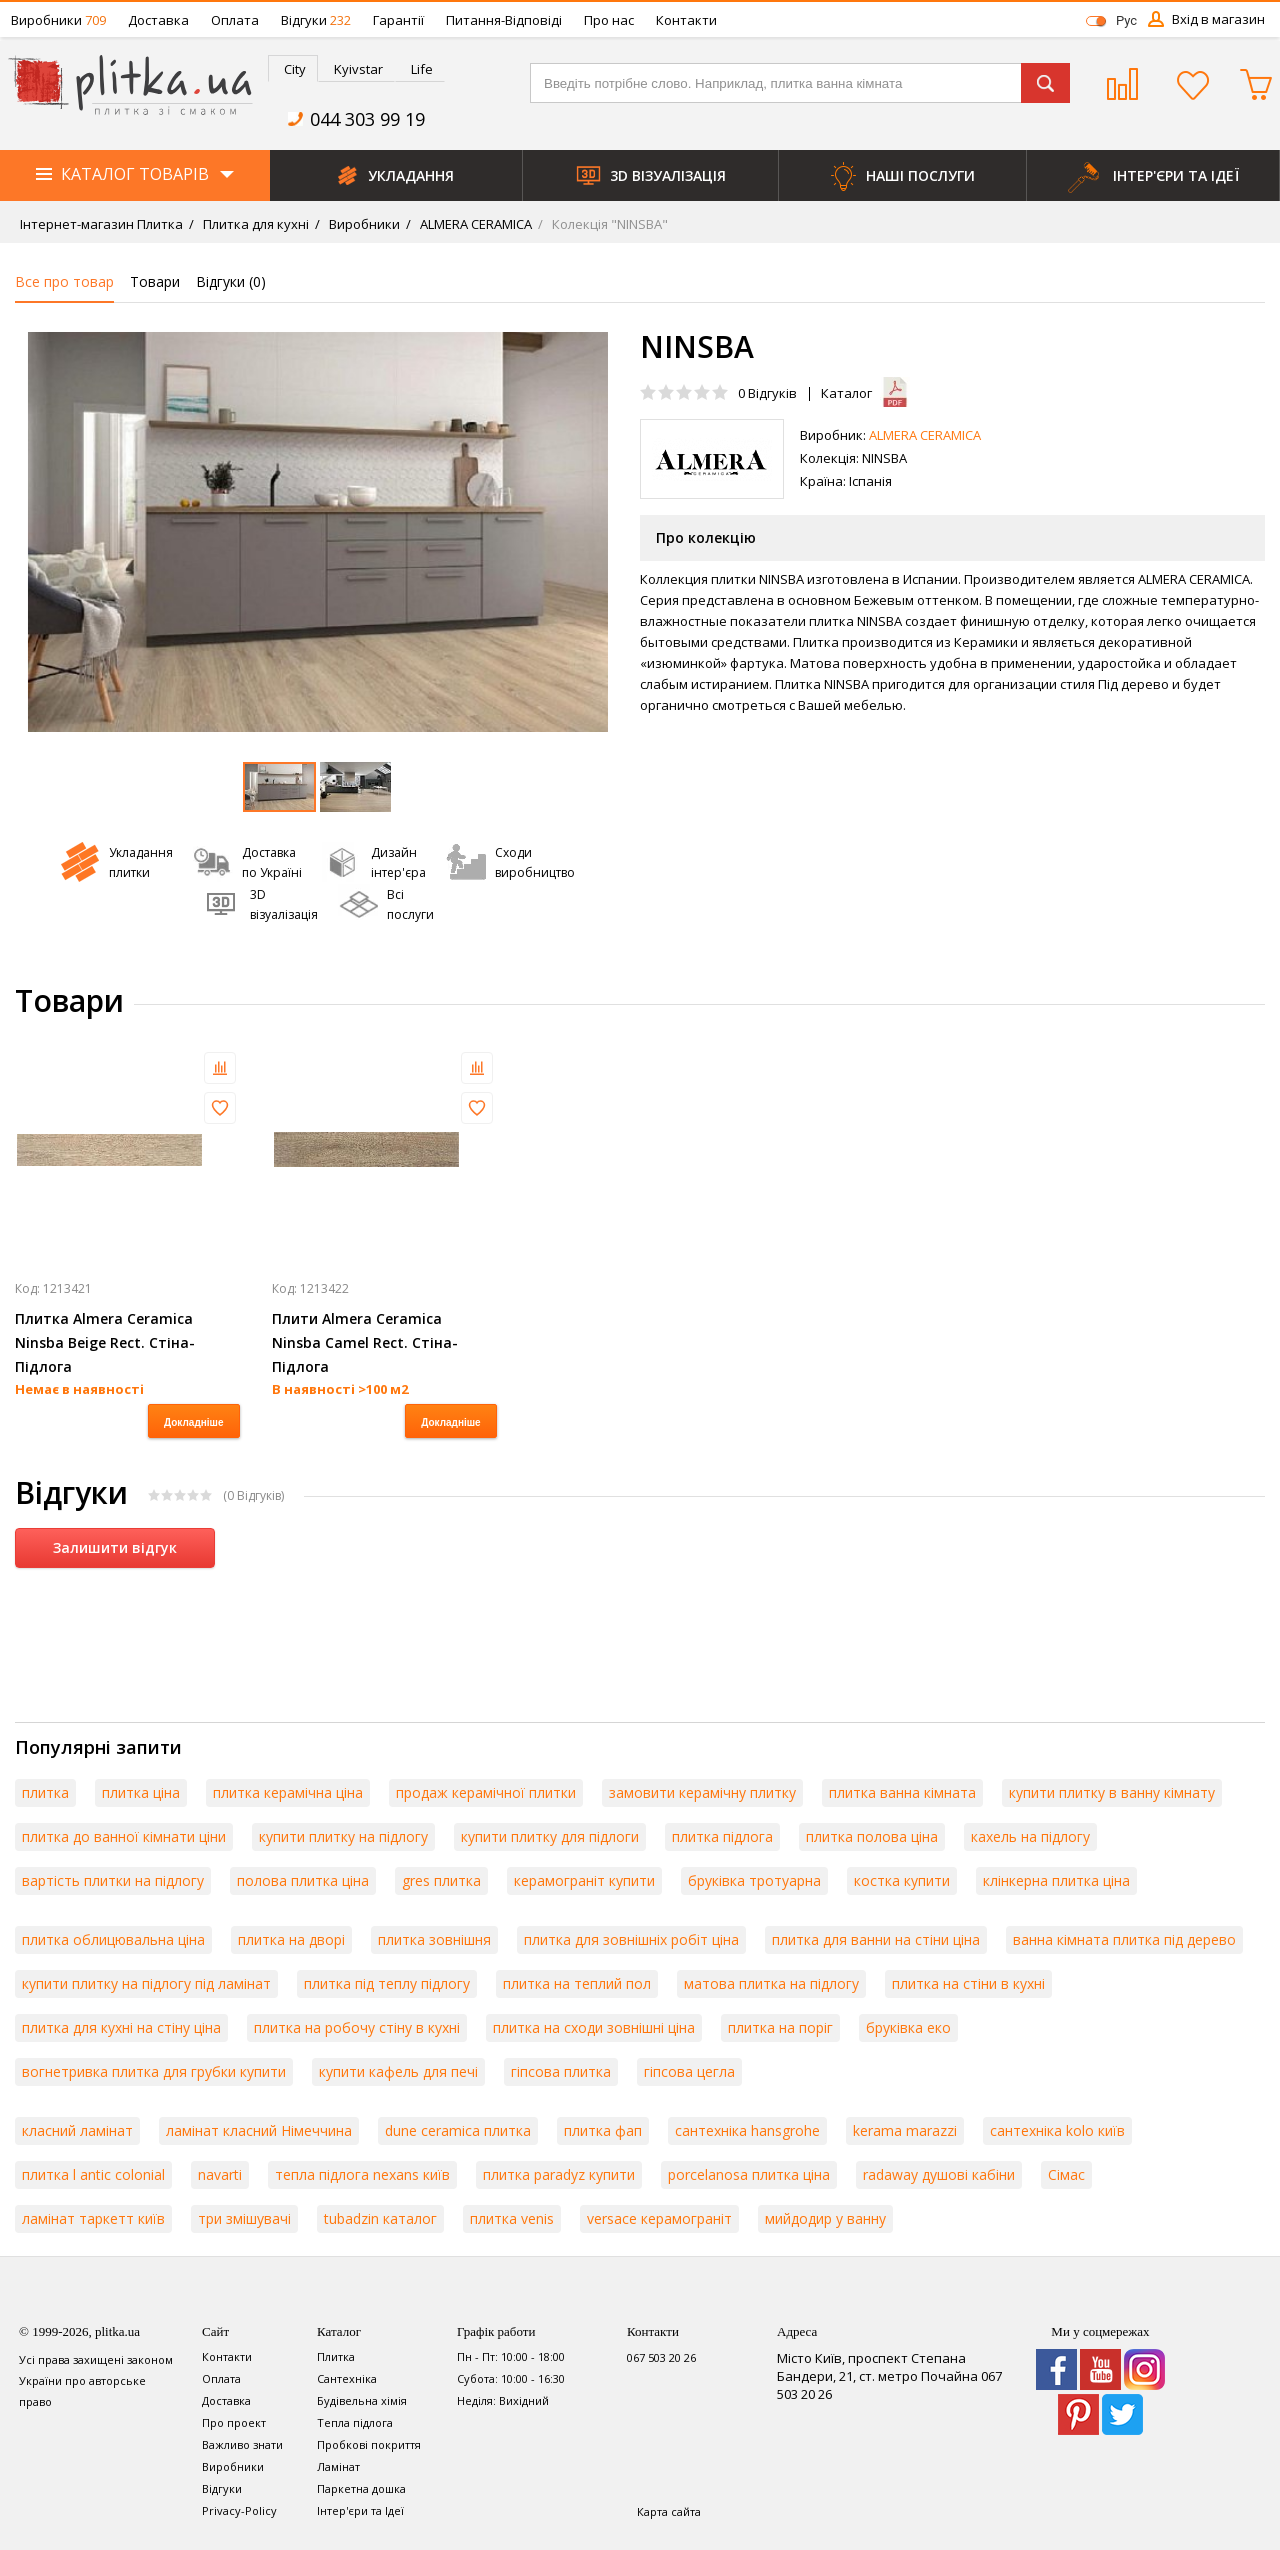 The width and height of the screenshot is (1280, 2550). What do you see at coordinates (486, 1792) in the screenshot?
I see `продаж керамічної плитки` at bounding box center [486, 1792].